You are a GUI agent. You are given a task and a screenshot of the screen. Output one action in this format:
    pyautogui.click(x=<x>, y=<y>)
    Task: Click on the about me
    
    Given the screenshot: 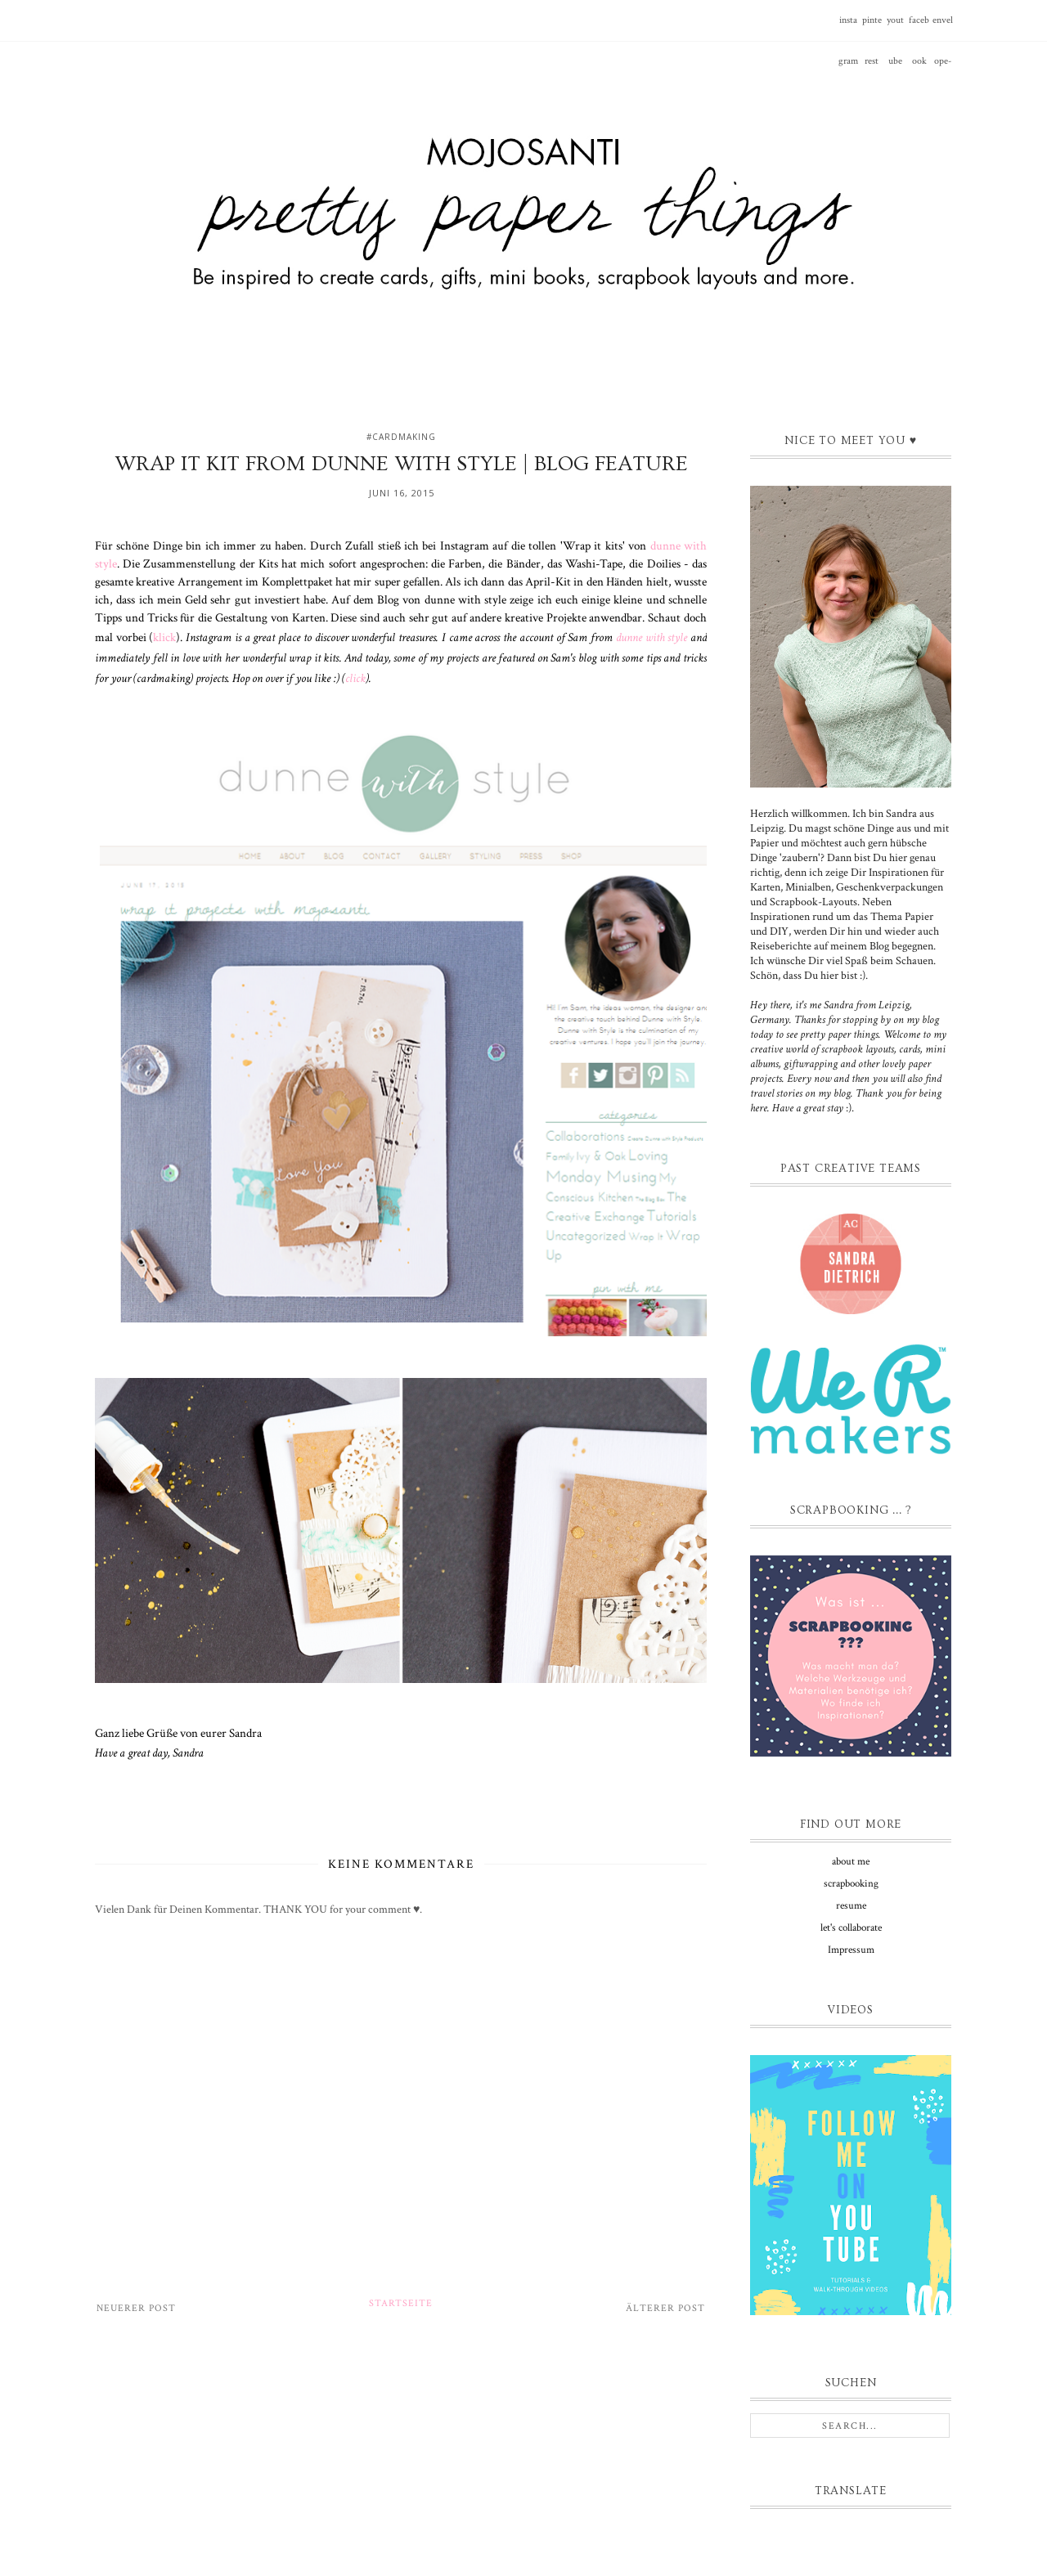 What is the action you would take?
    pyautogui.click(x=851, y=1862)
    